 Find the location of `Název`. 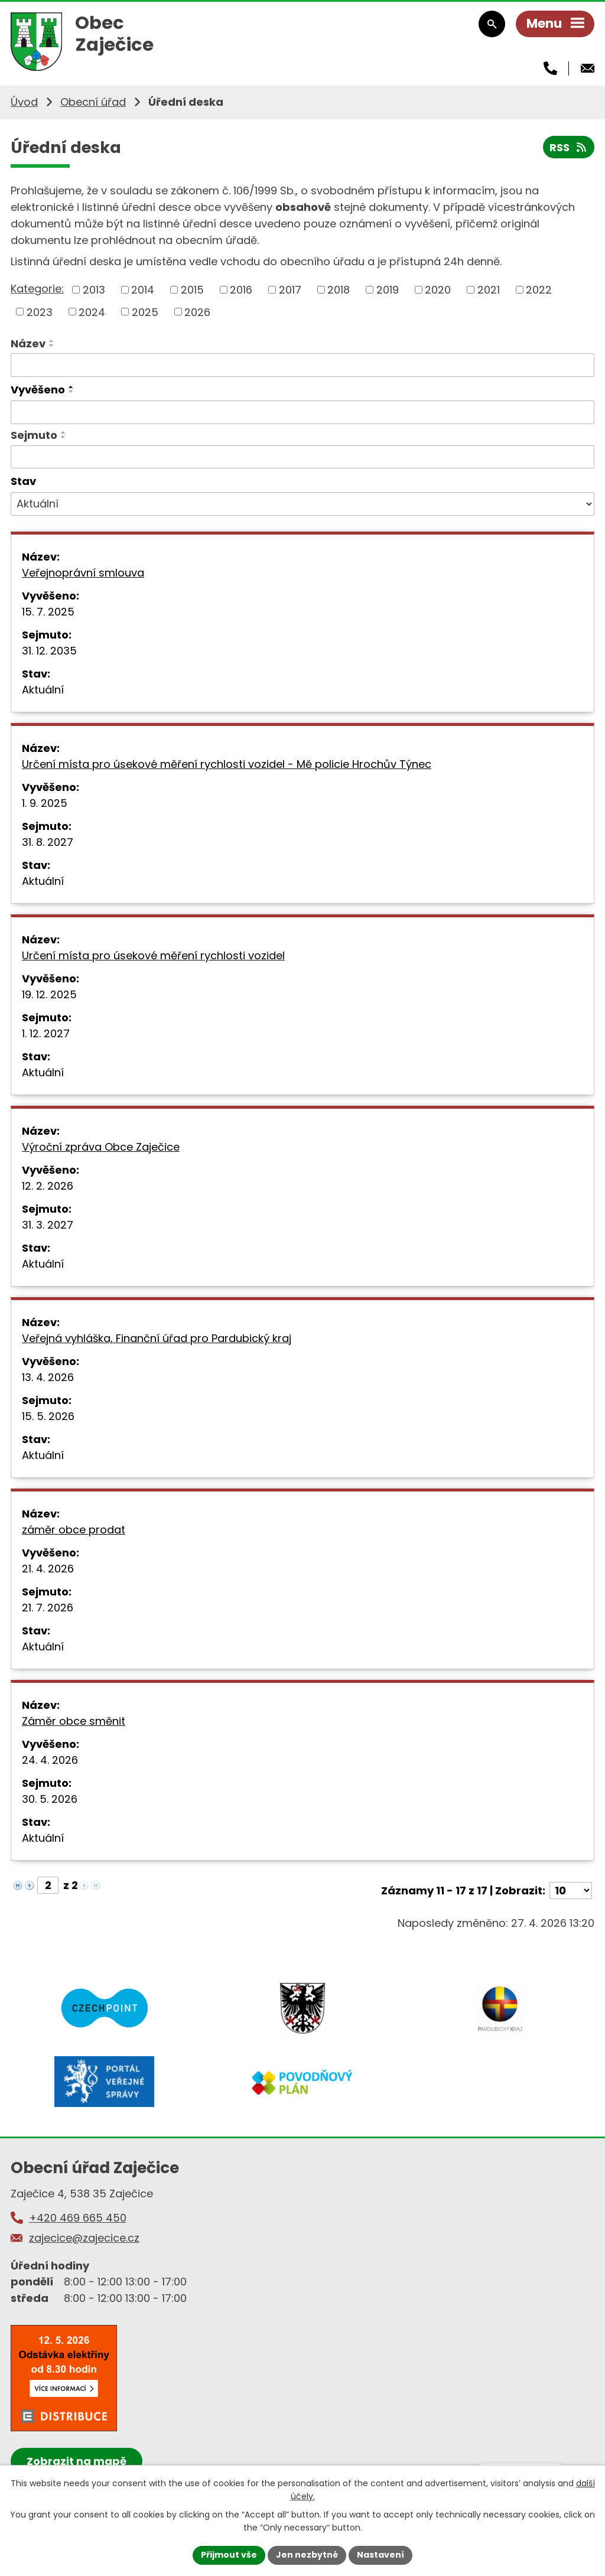

Název is located at coordinates (28, 343).